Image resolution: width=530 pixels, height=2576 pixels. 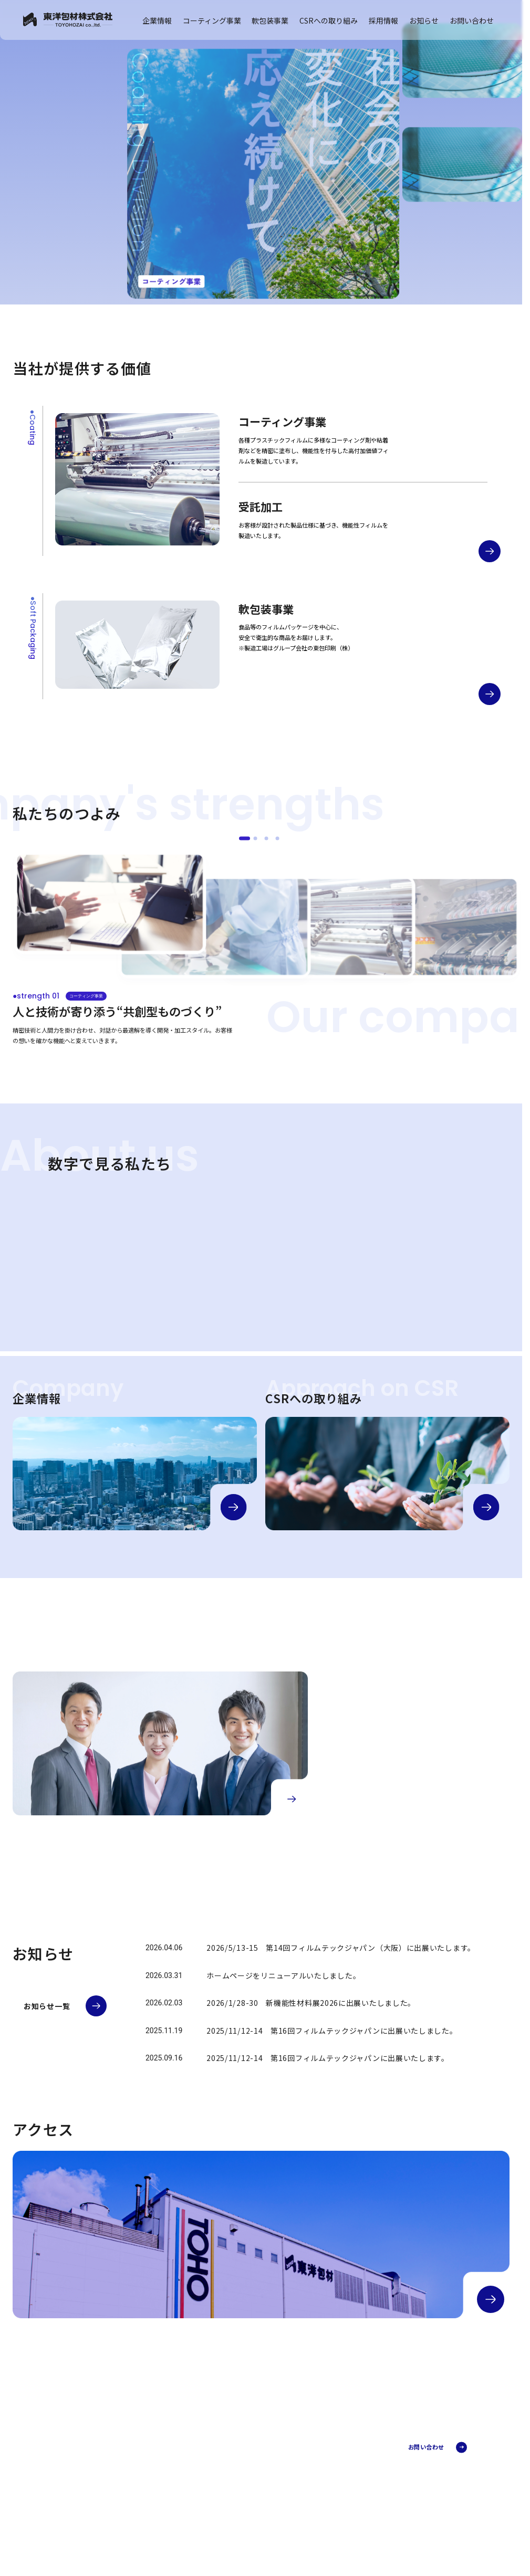 I want to click on [●strength 04], so click(x=277, y=838).